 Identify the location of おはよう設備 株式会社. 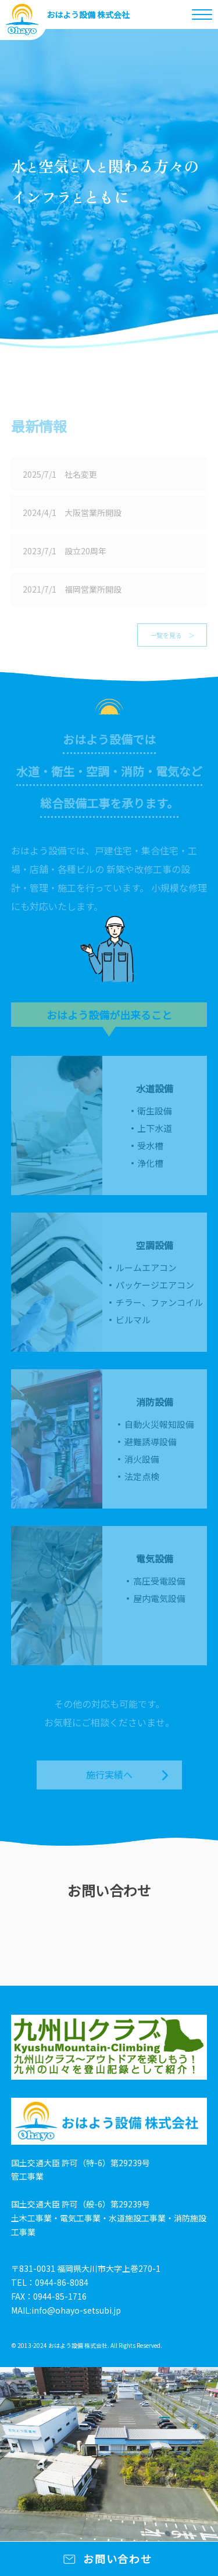
(88, 14).